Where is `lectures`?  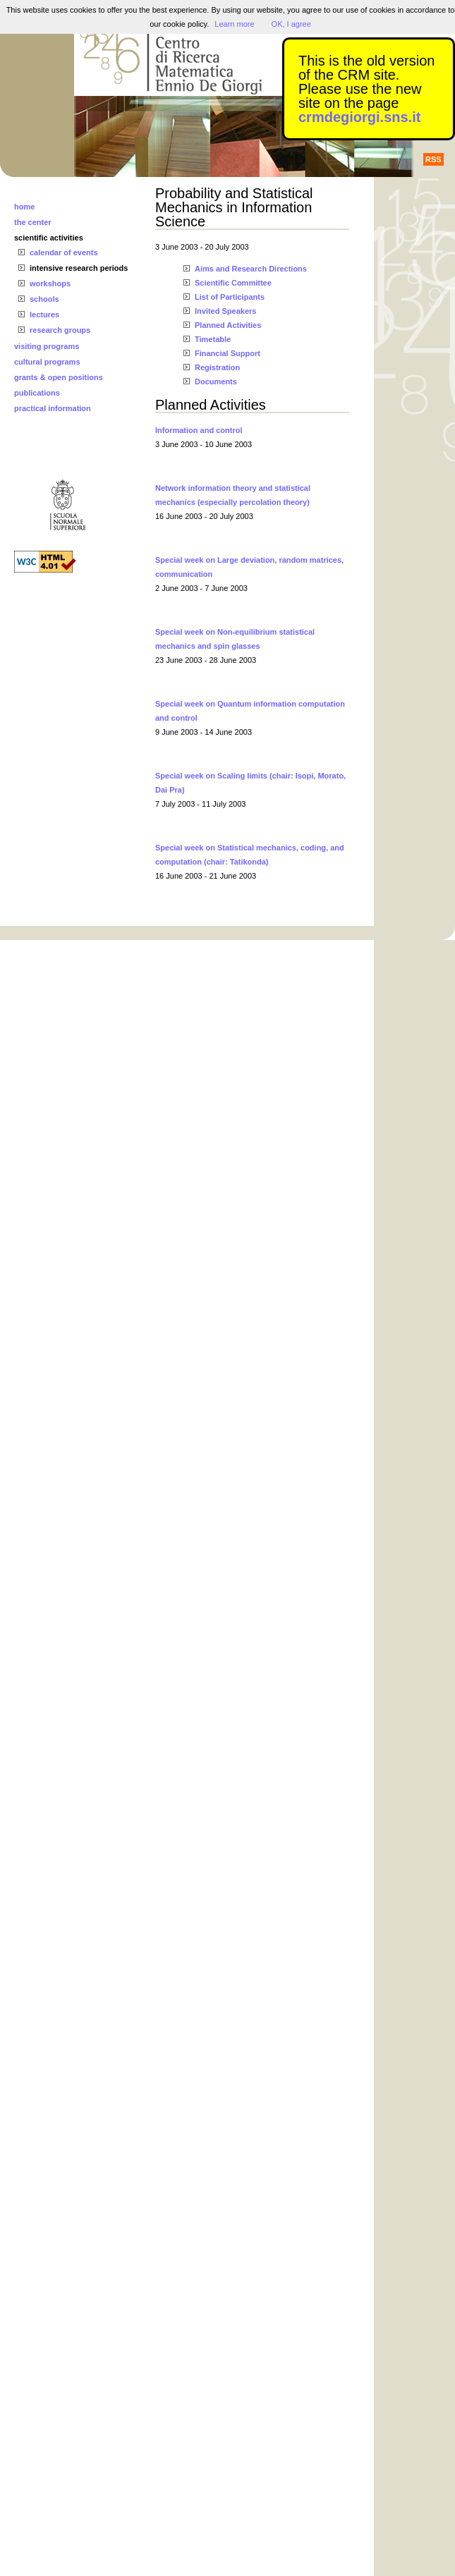 lectures is located at coordinates (44, 314).